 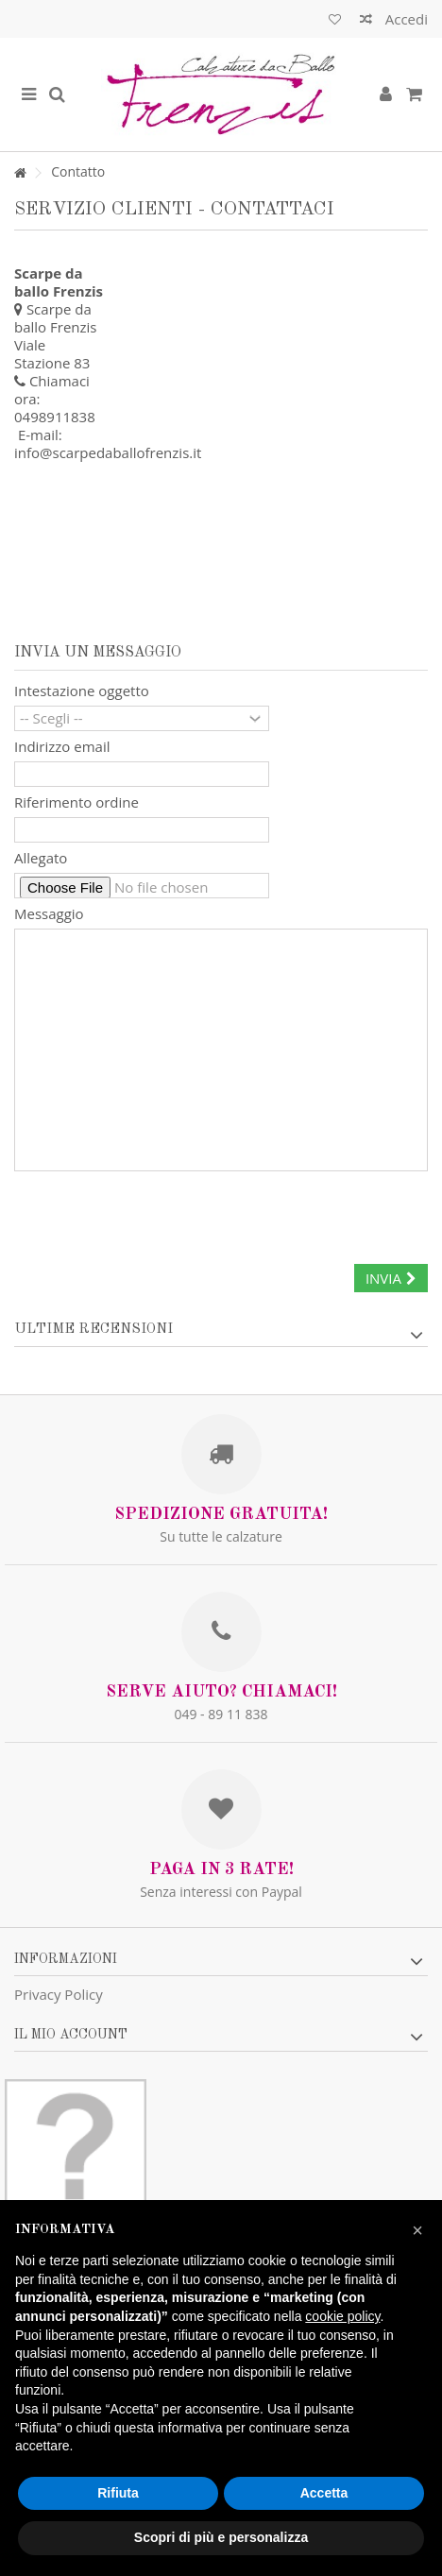 I want to click on cookie policy [button], so click(x=342, y=2316).